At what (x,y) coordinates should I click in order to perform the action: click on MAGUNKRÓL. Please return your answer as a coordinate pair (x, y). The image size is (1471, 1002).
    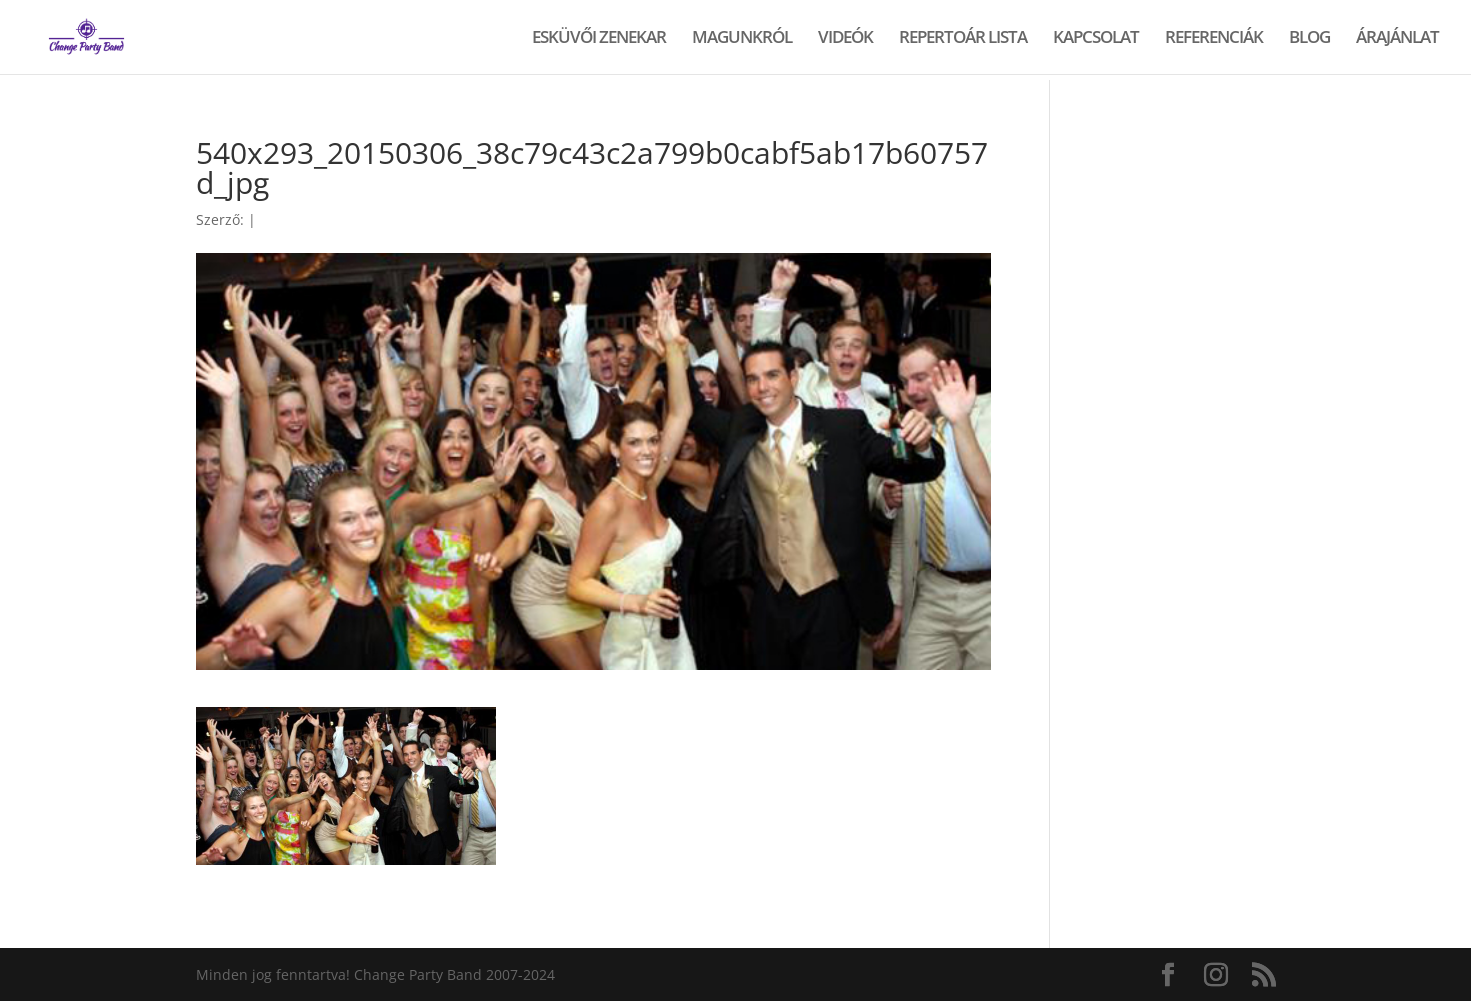
    Looking at the image, I should click on (742, 39).